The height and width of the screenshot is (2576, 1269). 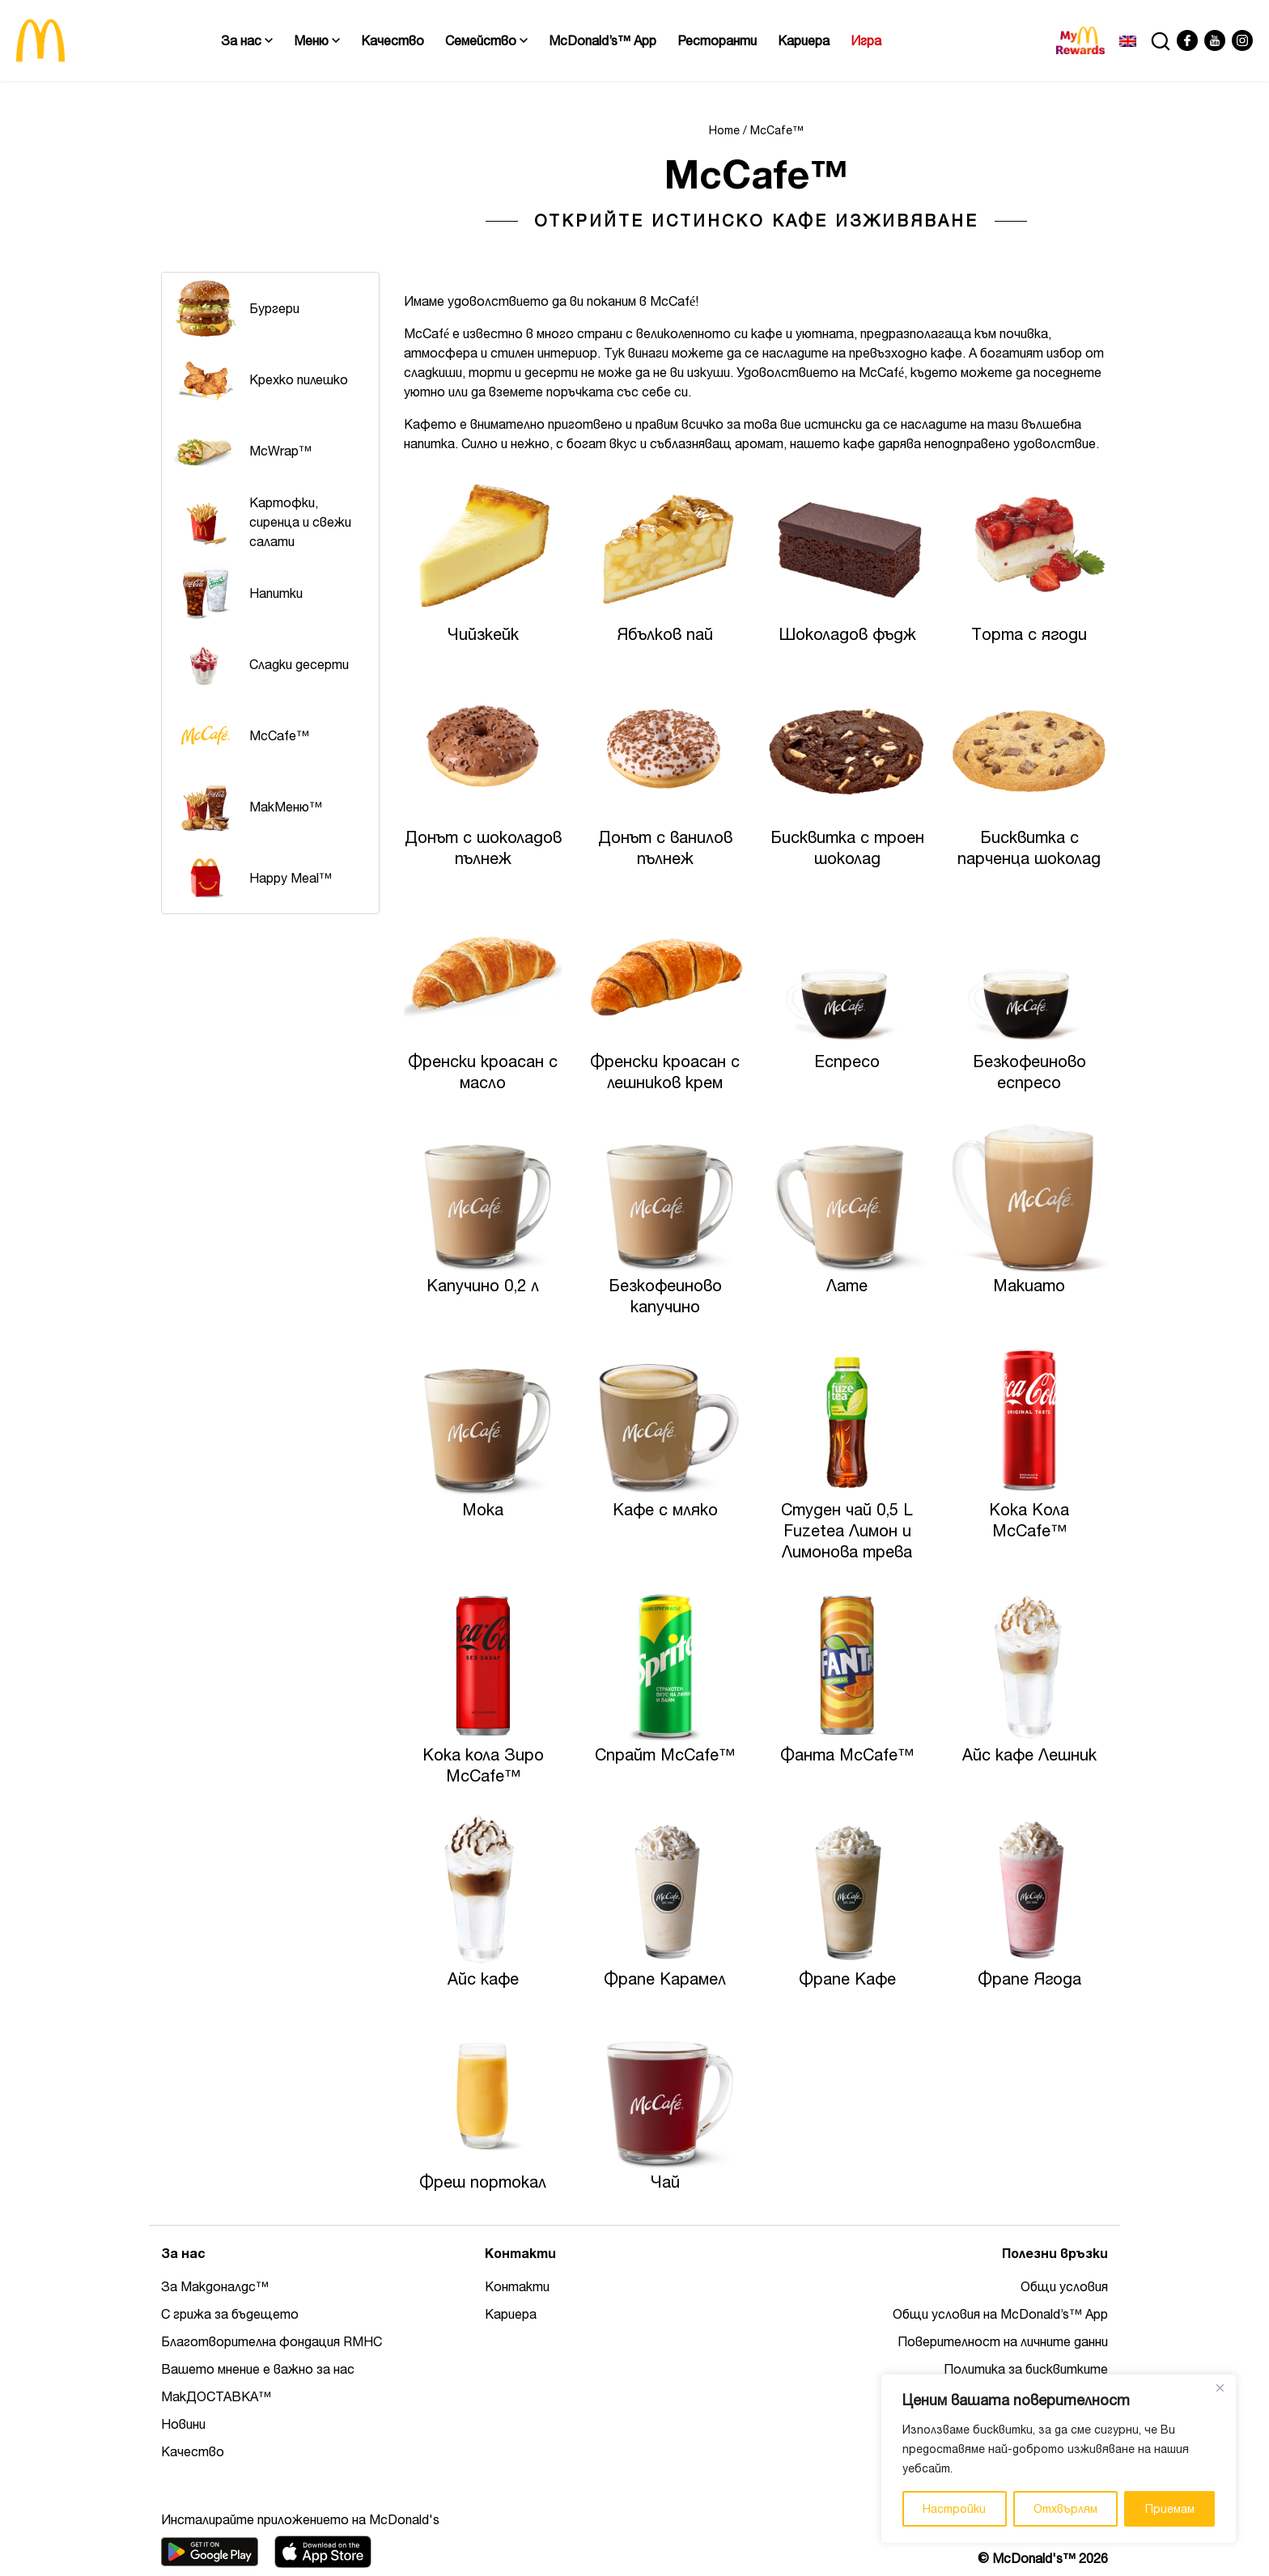 What do you see at coordinates (483, 1978) in the screenshot?
I see `Айс кафе` at bounding box center [483, 1978].